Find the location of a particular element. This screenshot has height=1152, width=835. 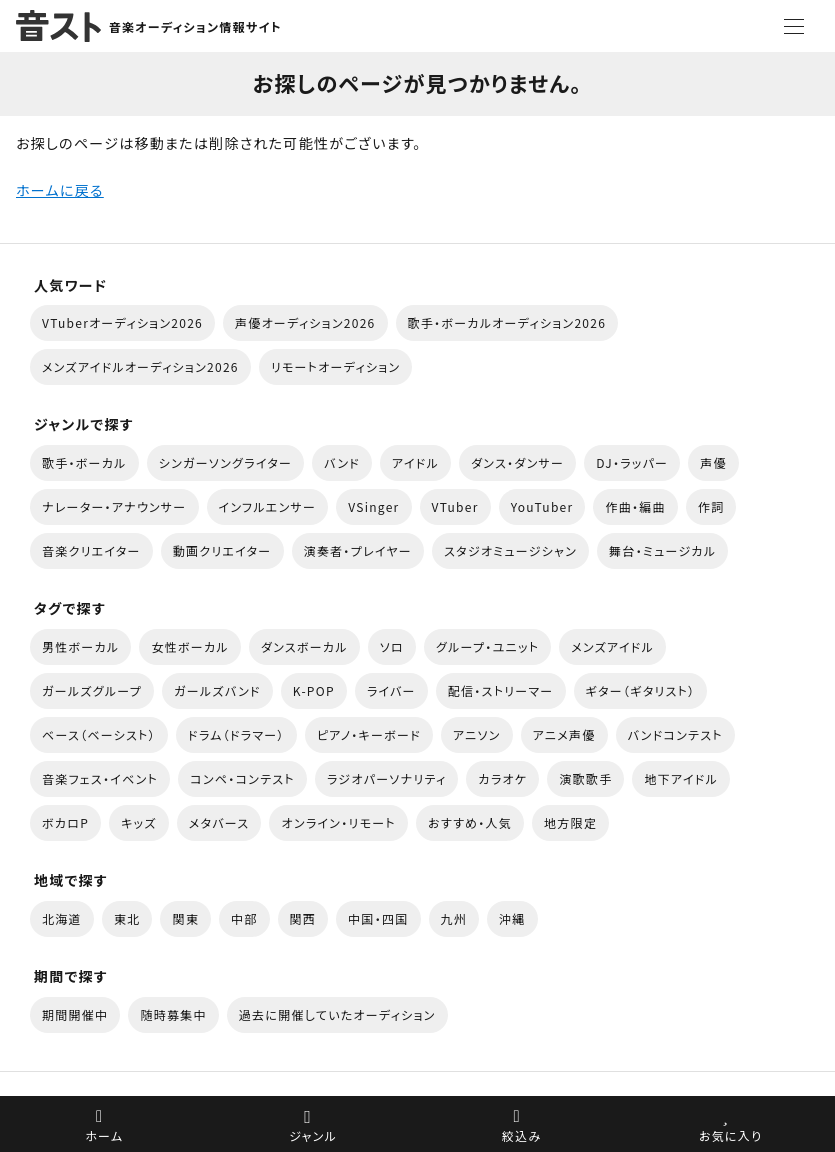

ダンス・ダンサー is located at coordinates (517, 462).